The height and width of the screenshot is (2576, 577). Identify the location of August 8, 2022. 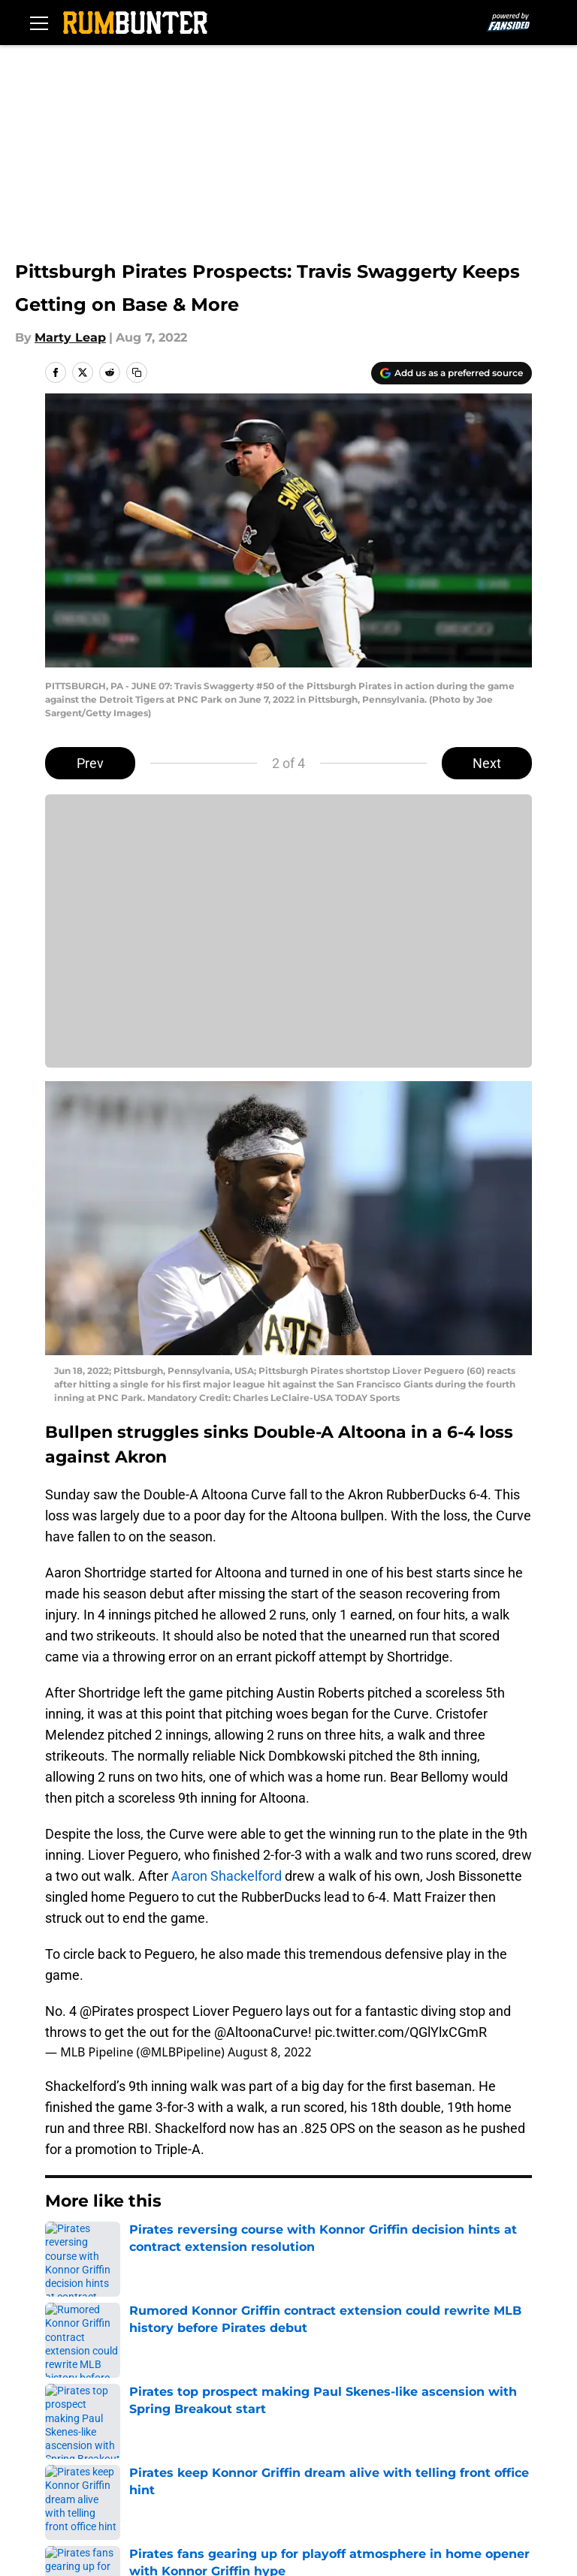
(270, 2052).